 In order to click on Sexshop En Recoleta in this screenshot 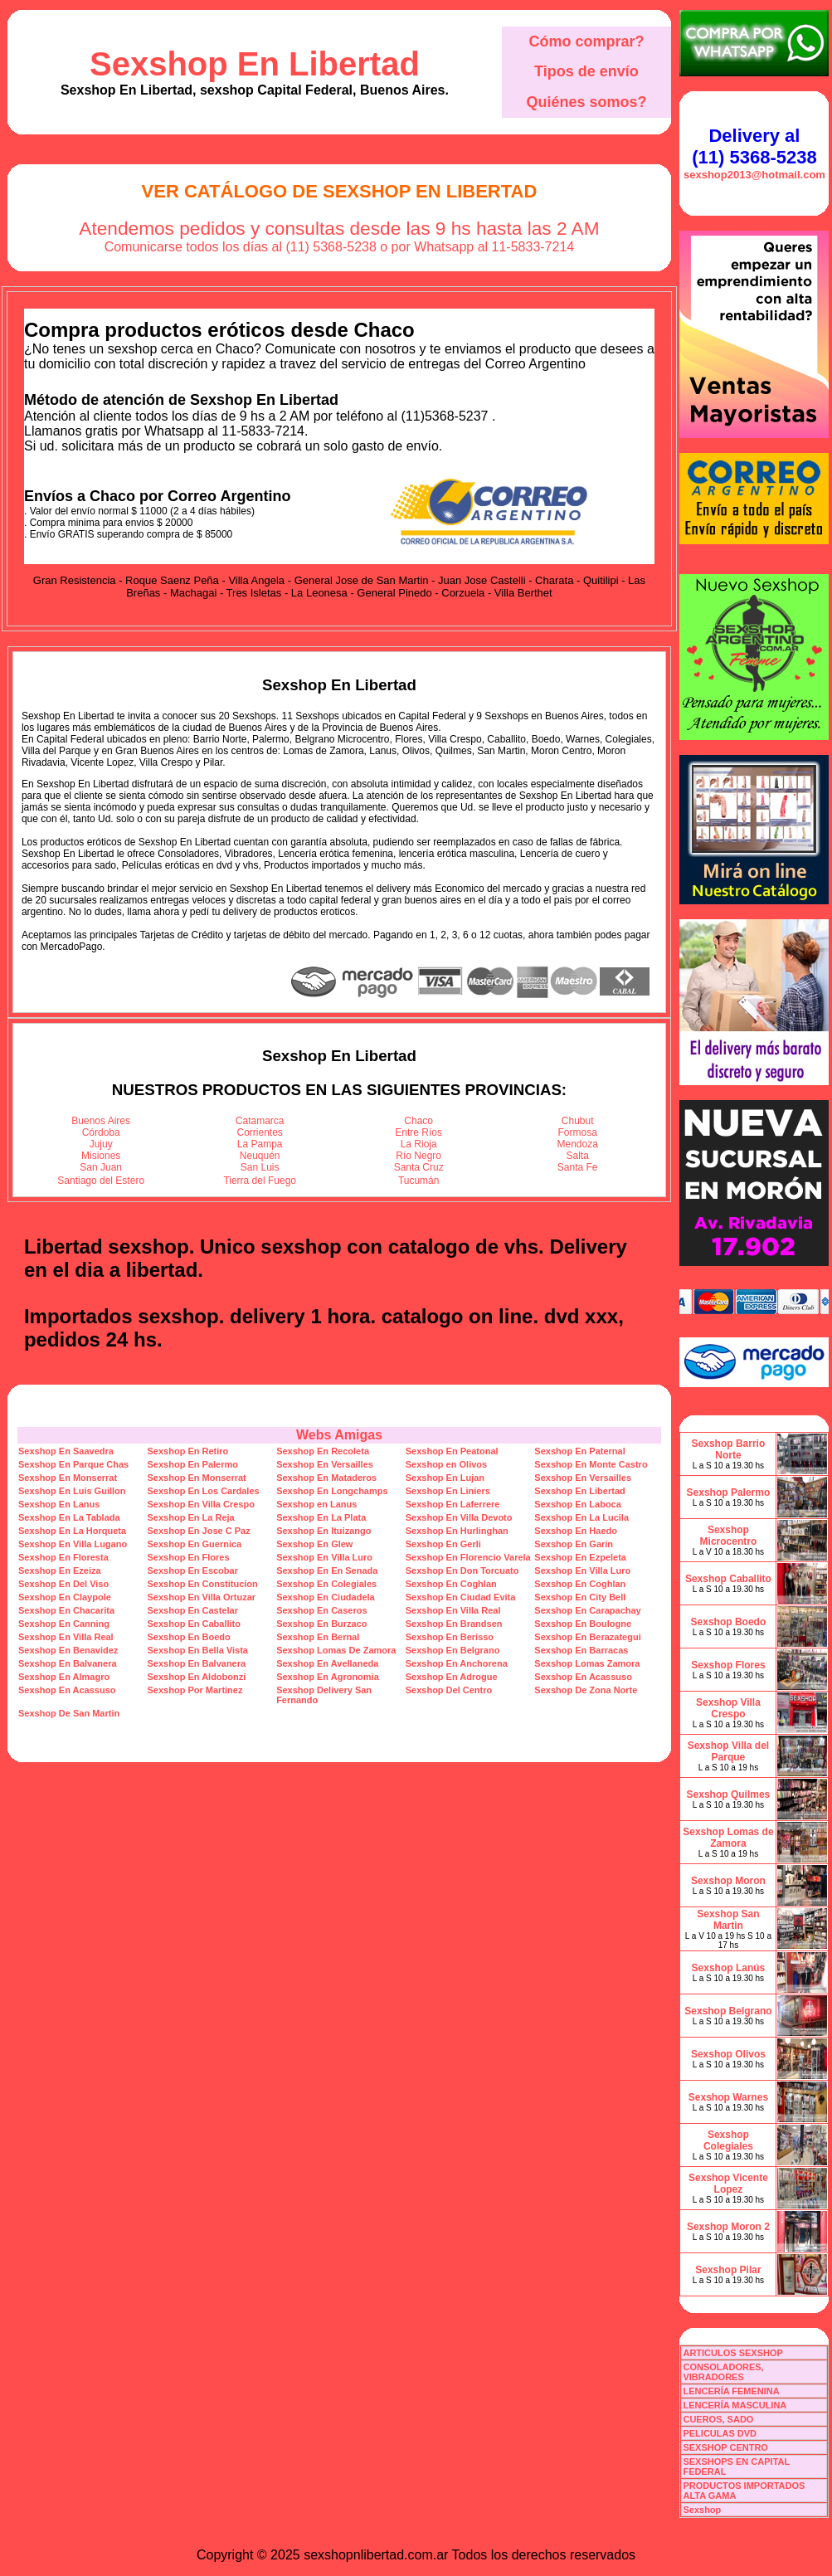, I will do `click(322, 1451)`.